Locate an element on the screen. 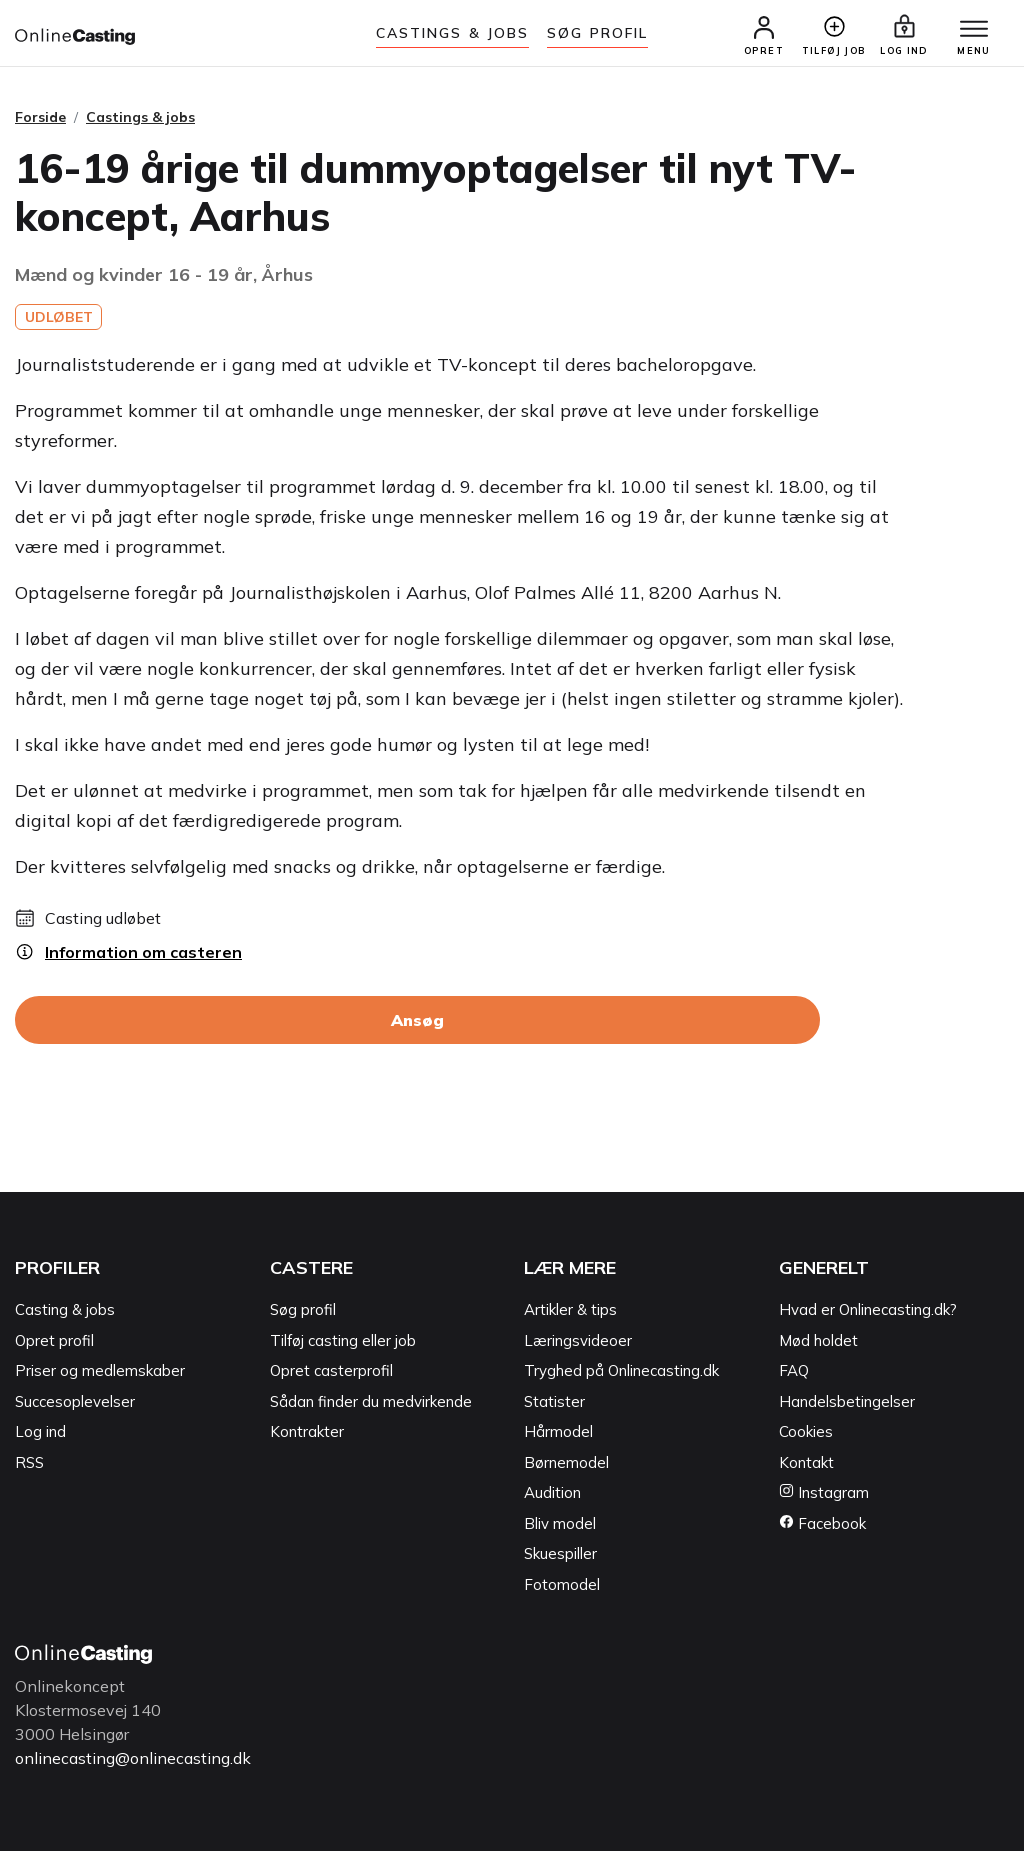  Ansøg is located at coordinates (417, 1020).